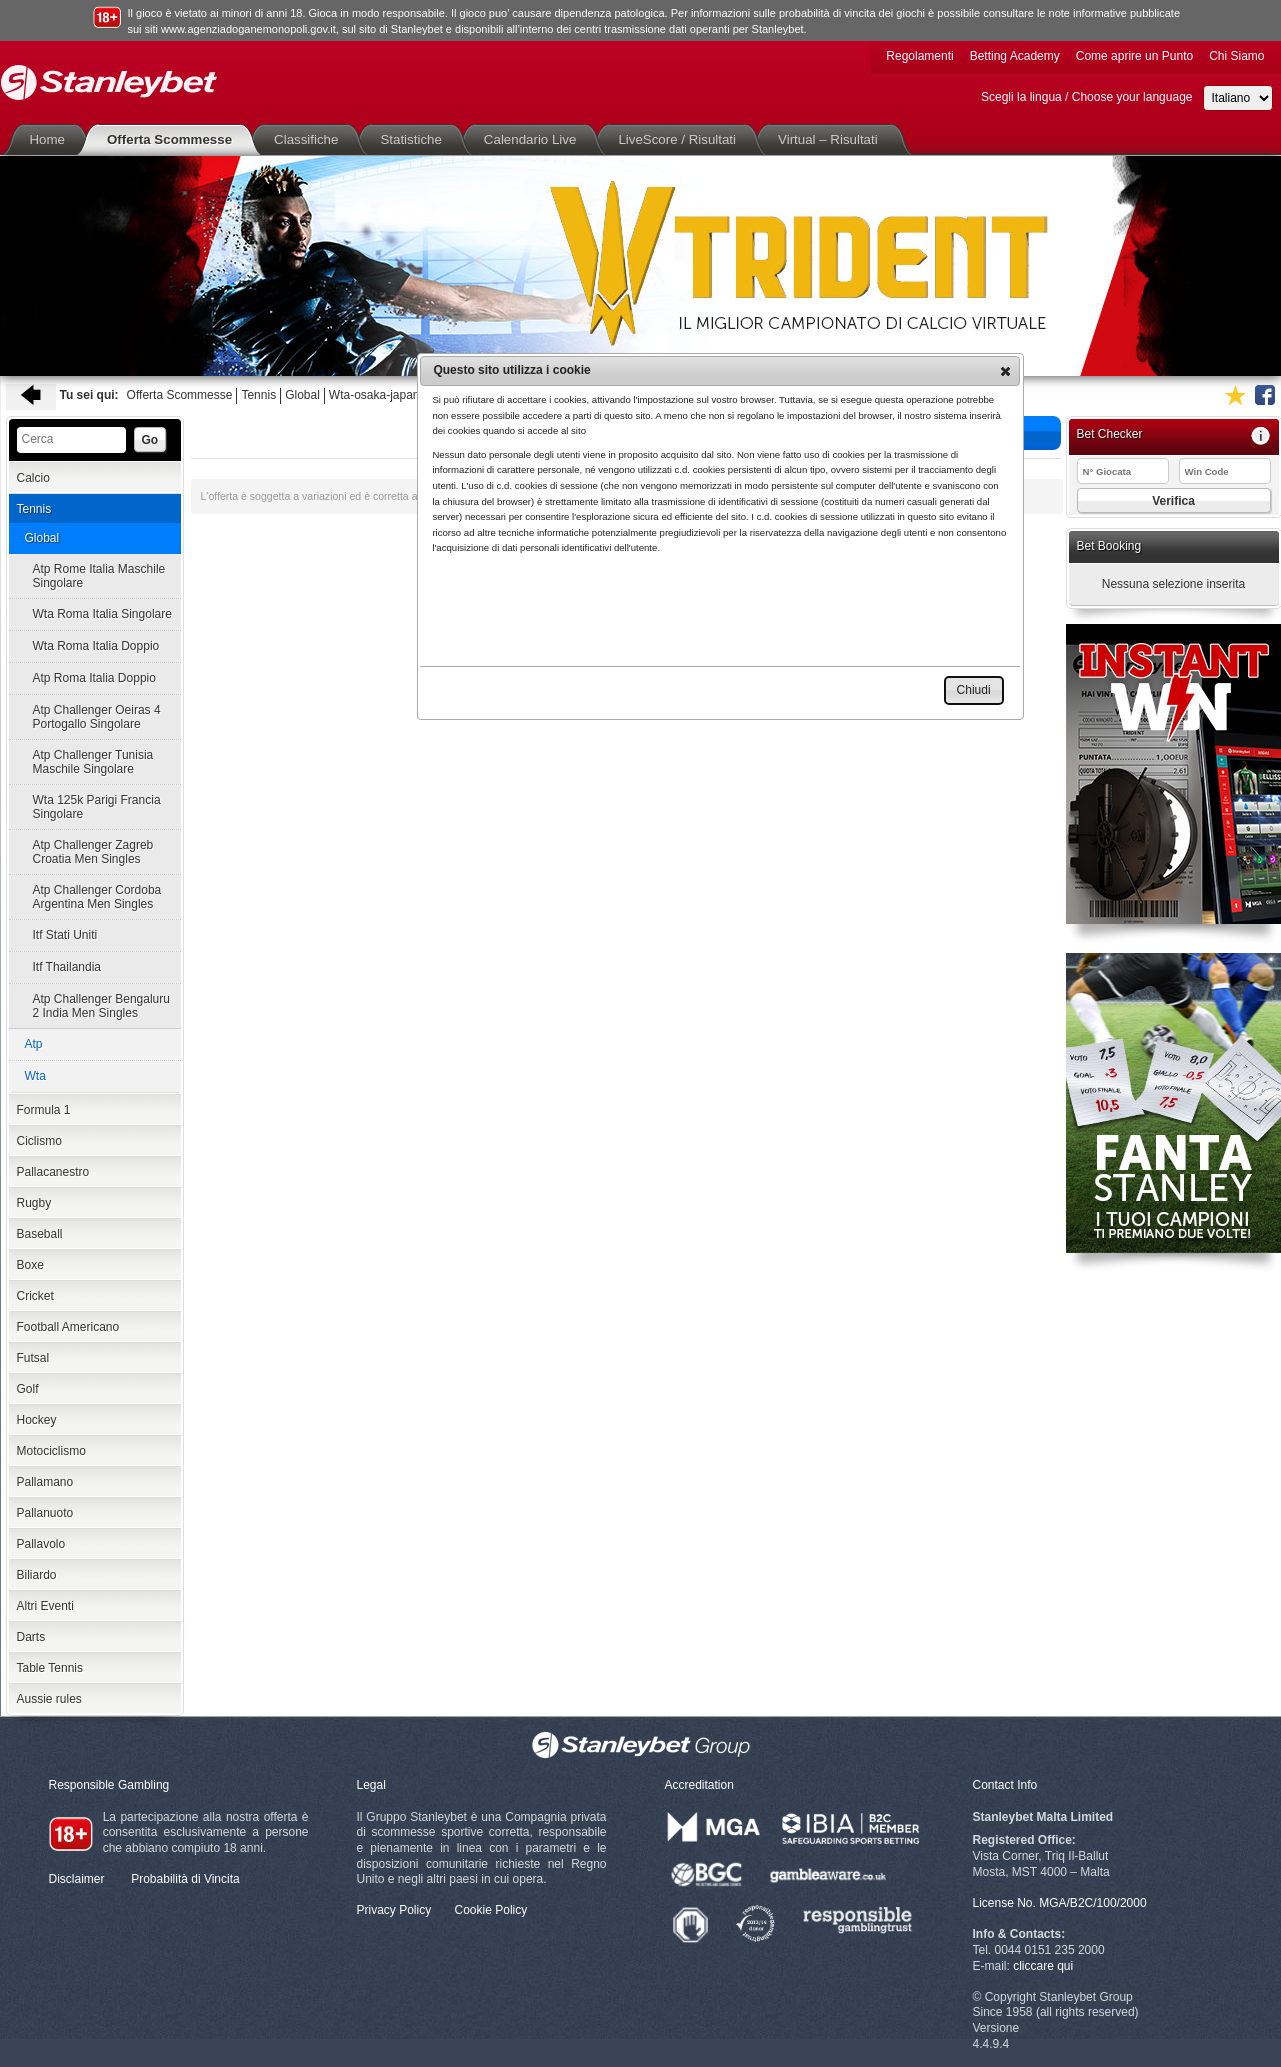  What do you see at coordinates (37, 1420) in the screenshot?
I see `Hockey` at bounding box center [37, 1420].